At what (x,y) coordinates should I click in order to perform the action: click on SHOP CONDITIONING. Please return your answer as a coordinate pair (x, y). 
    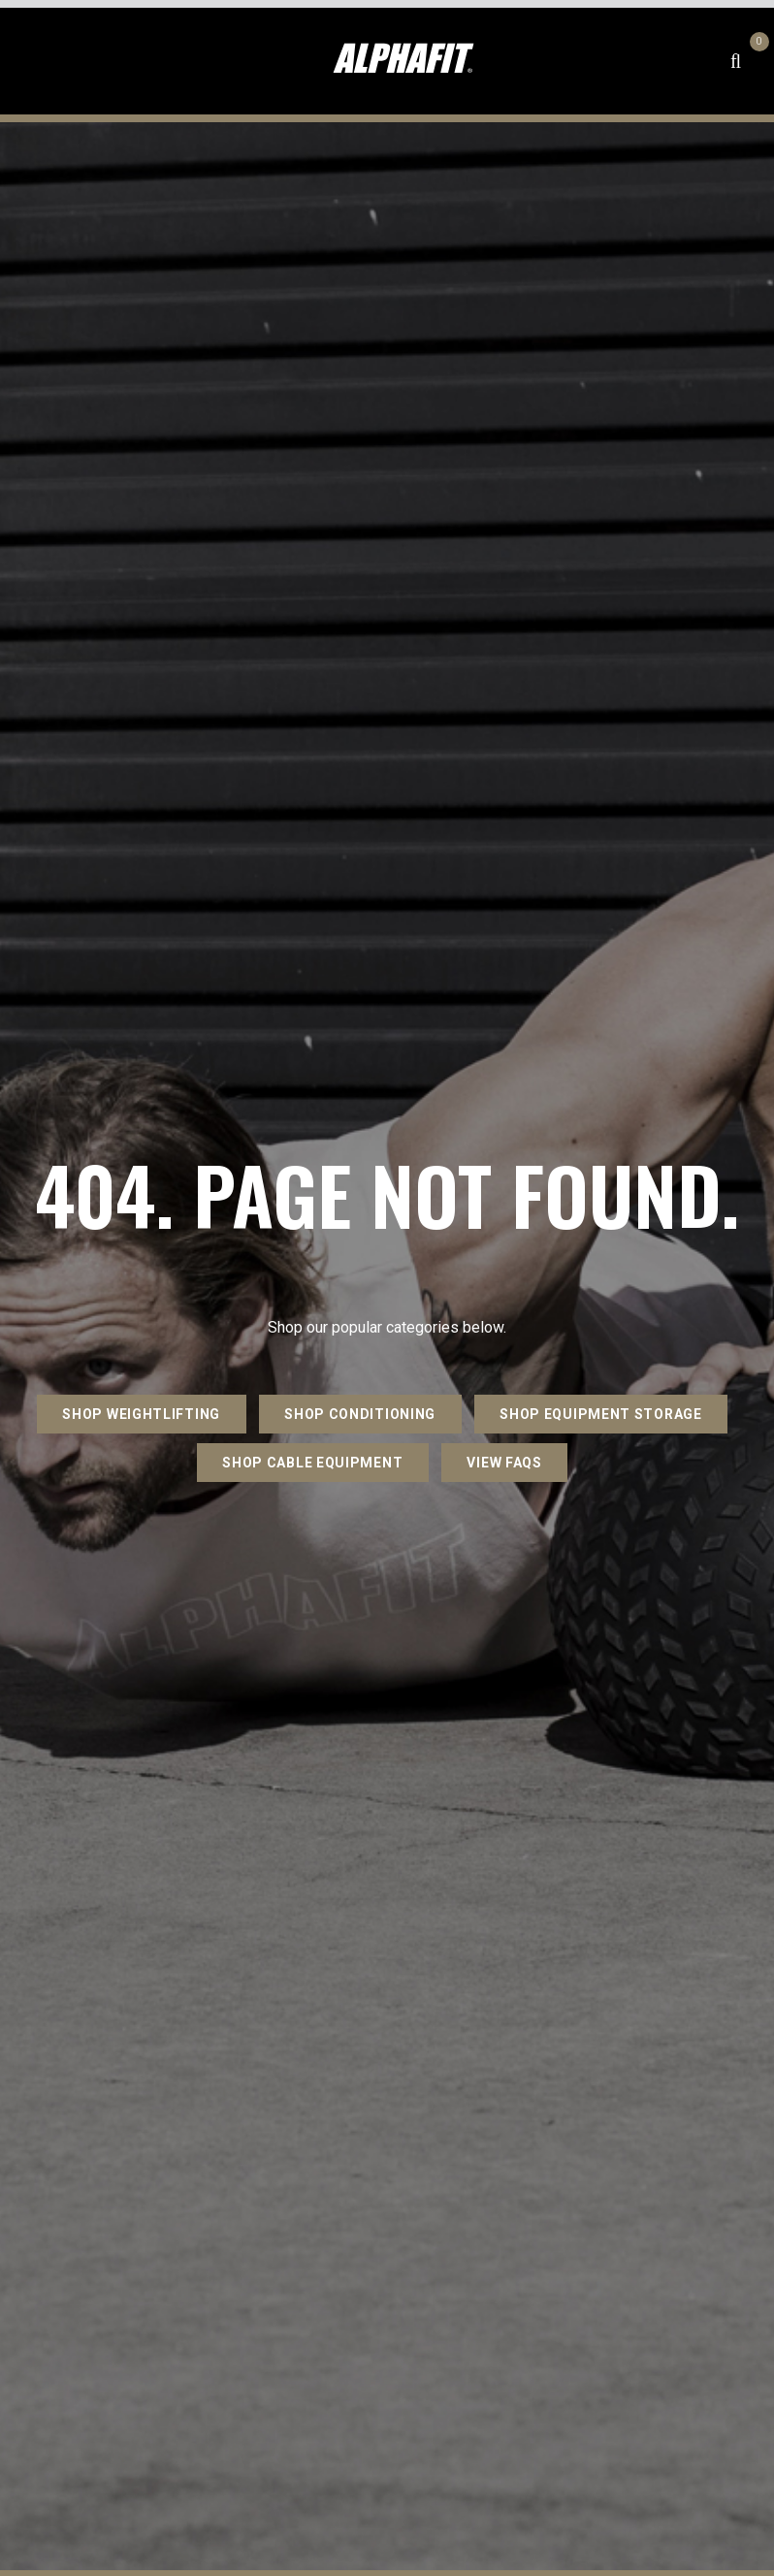
    Looking at the image, I should click on (359, 1414).